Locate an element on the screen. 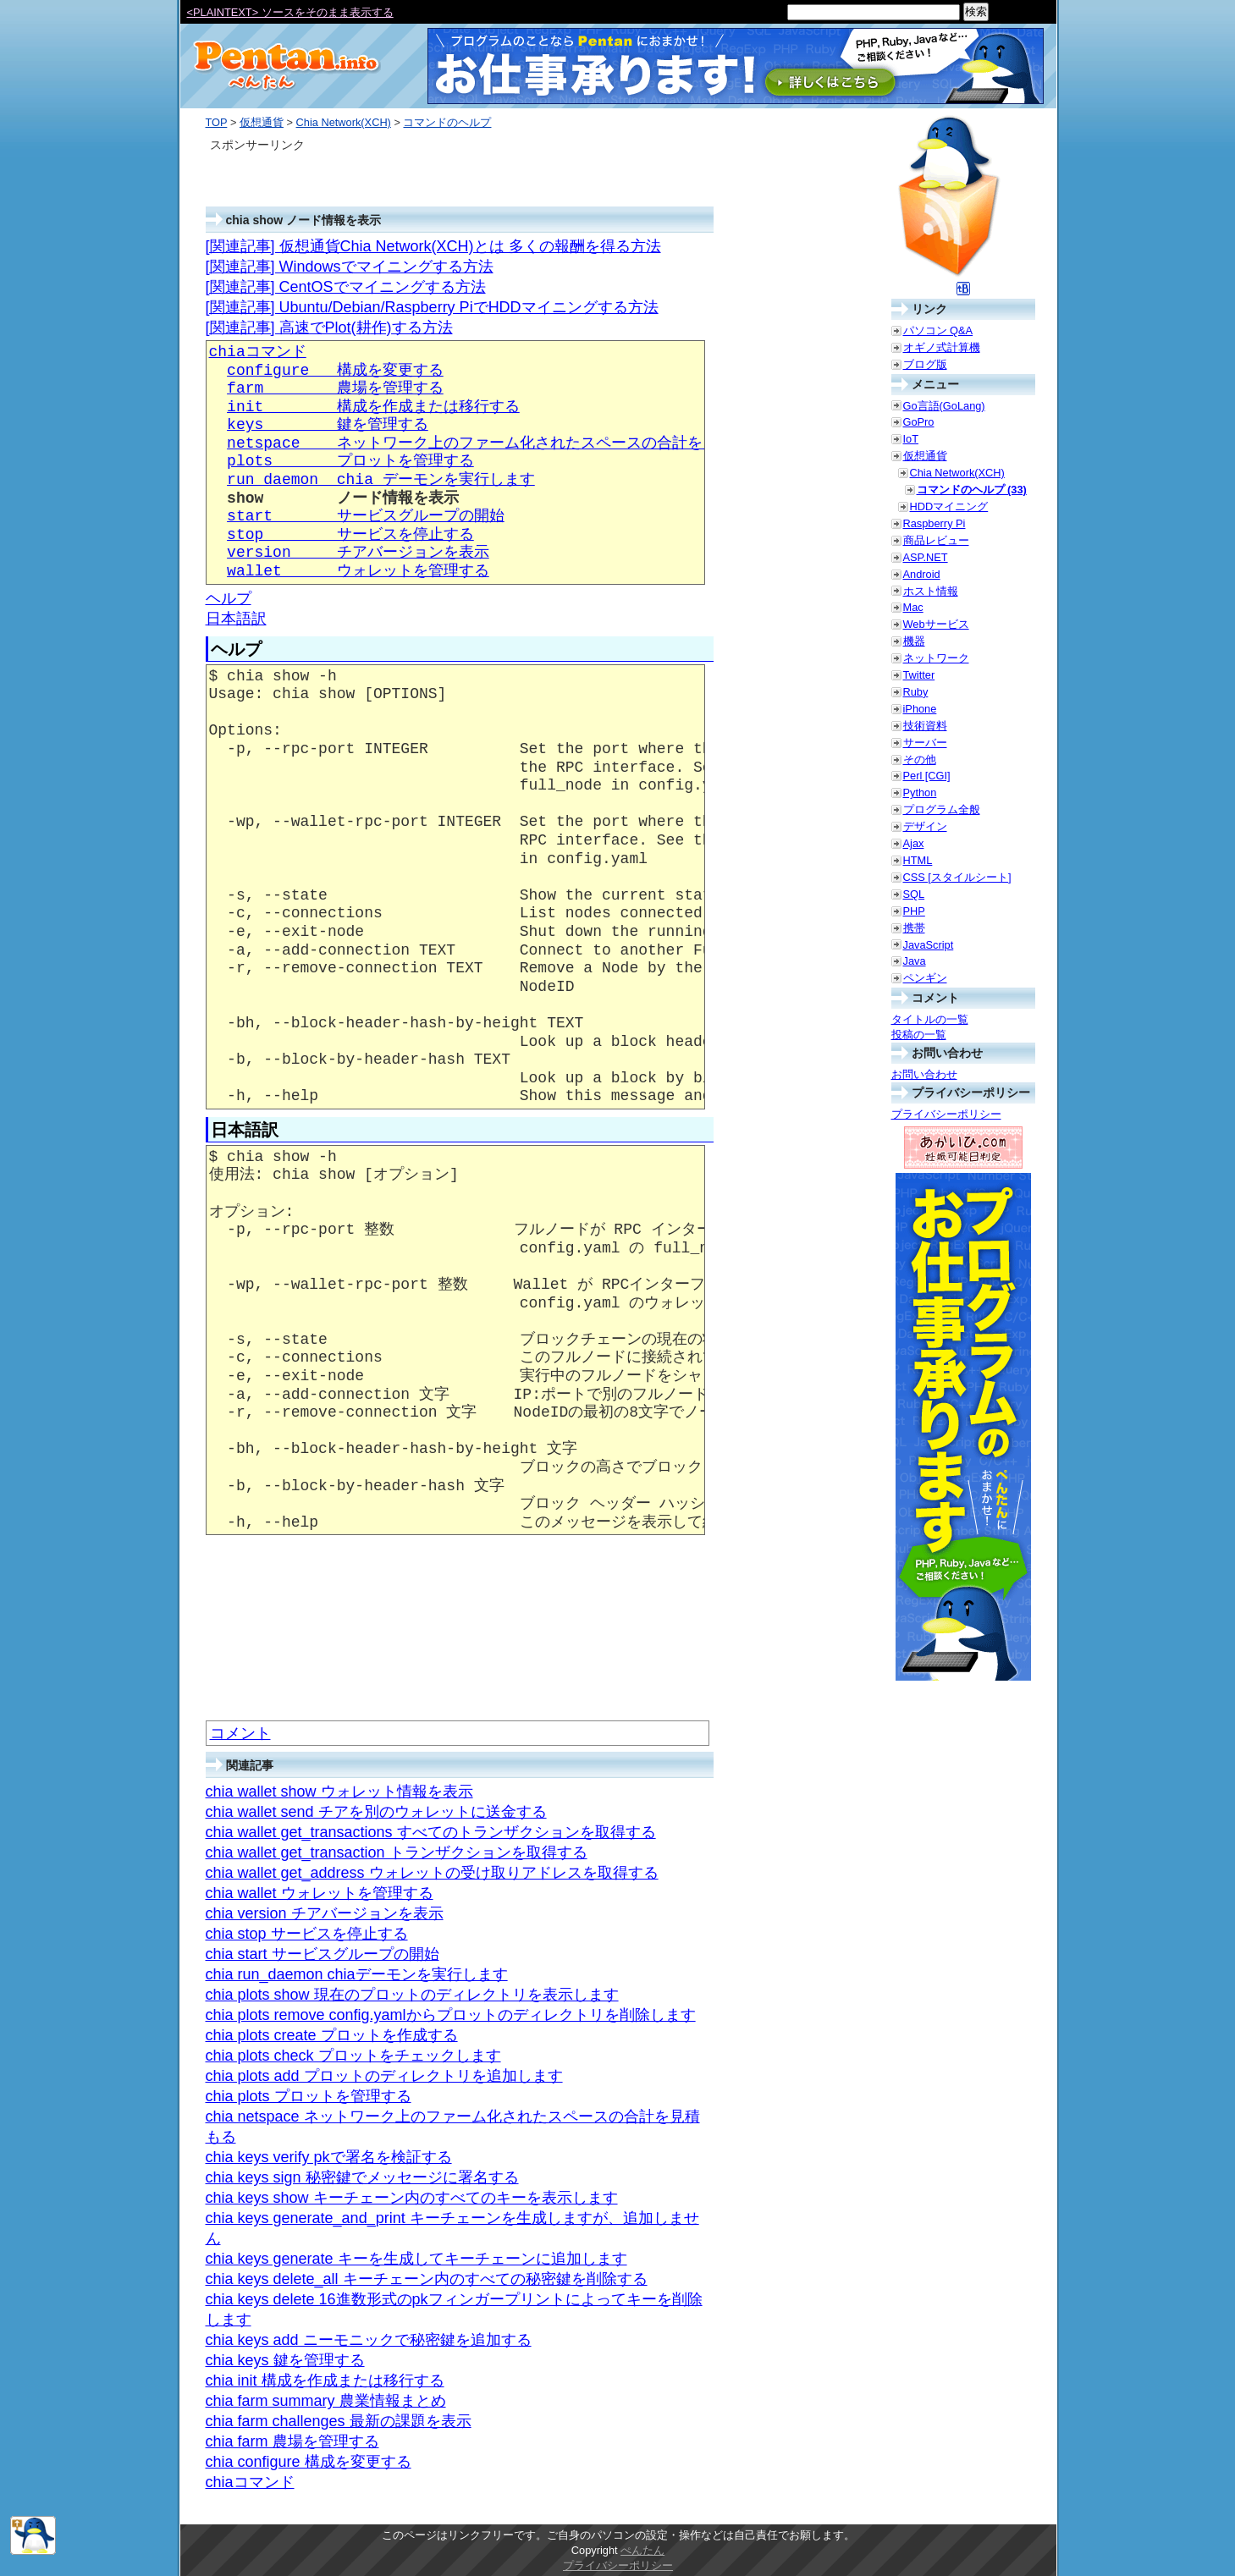 This screenshot has height=2576, width=1235. ペンギン is located at coordinates (925, 978).